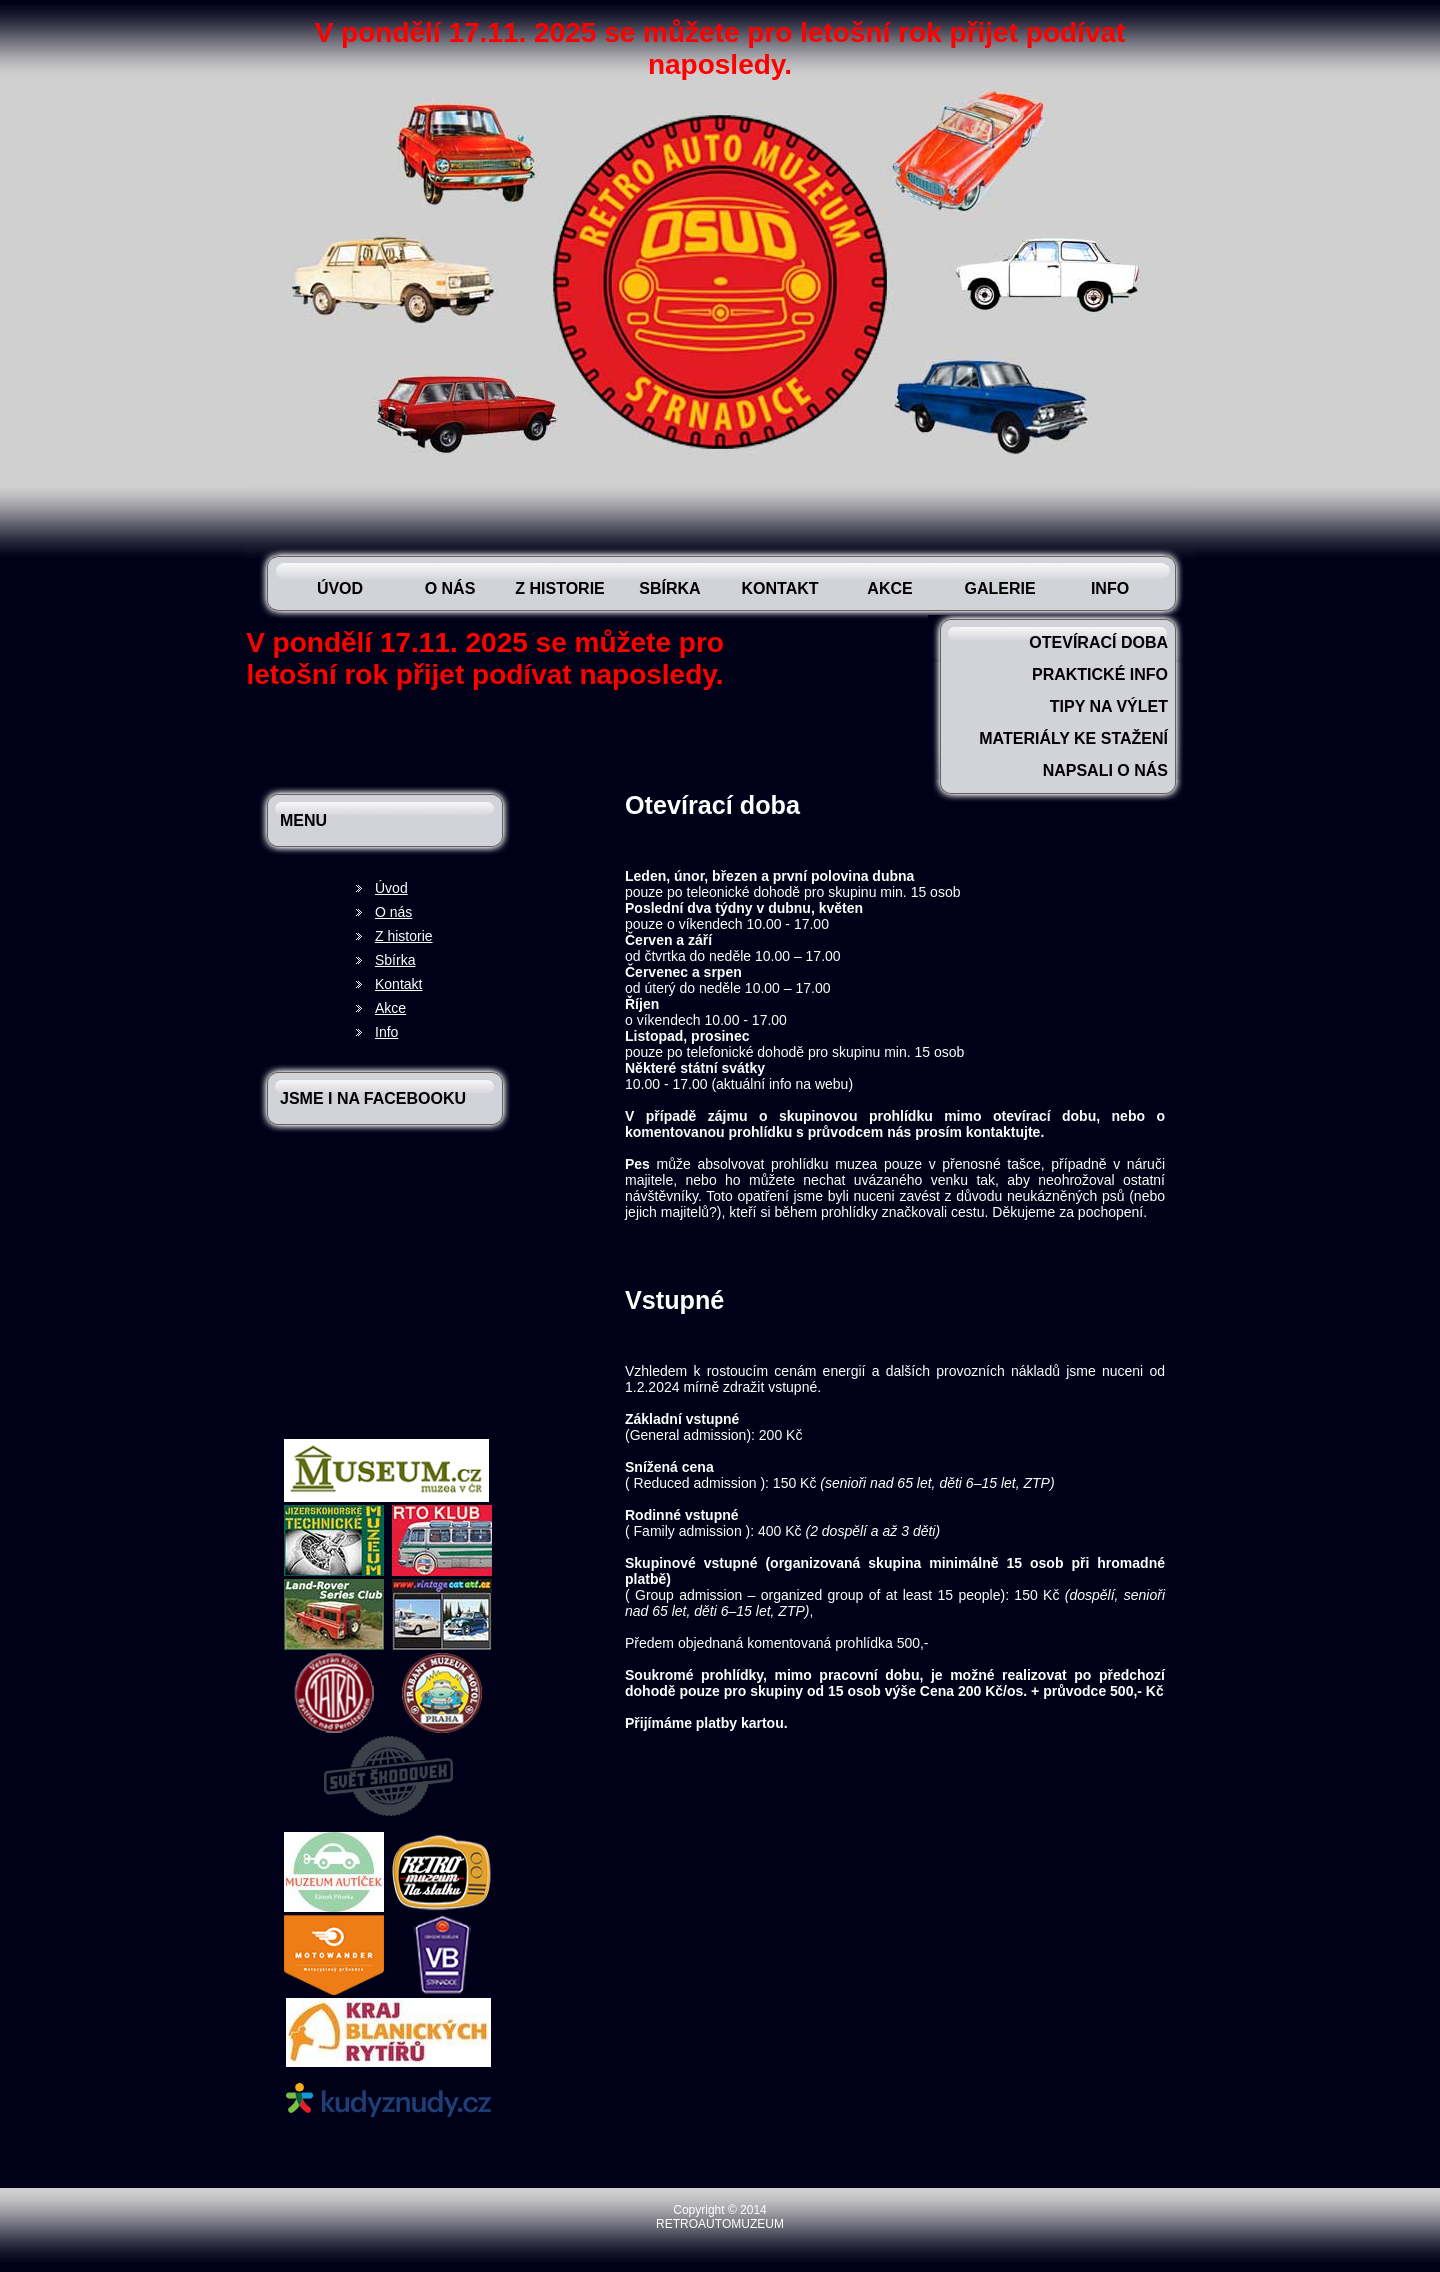  I want to click on kontaktujte, so click(1003, 1132).